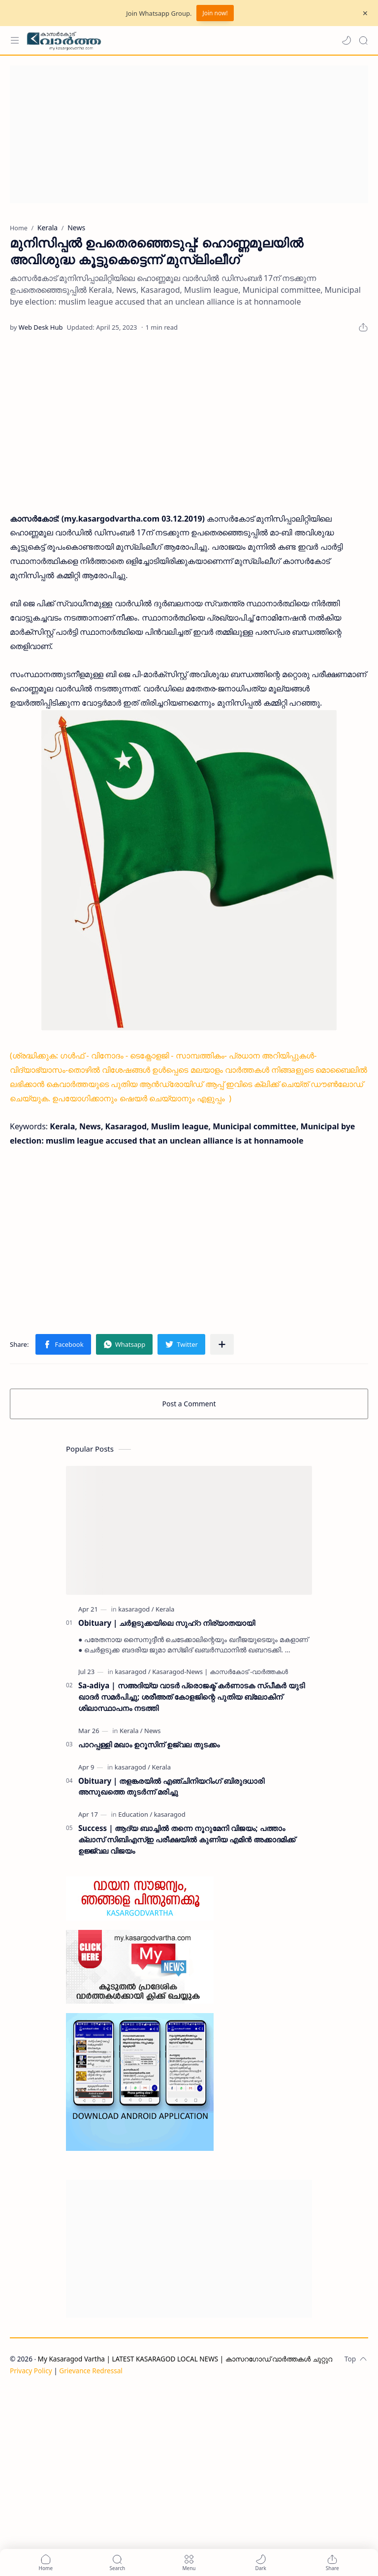 The height and width of the screenshot is (2576, 378). What do you see at coordinates (152, 1730) in the screenshot?
I see `[News]` at bounding box center [152, 1730].